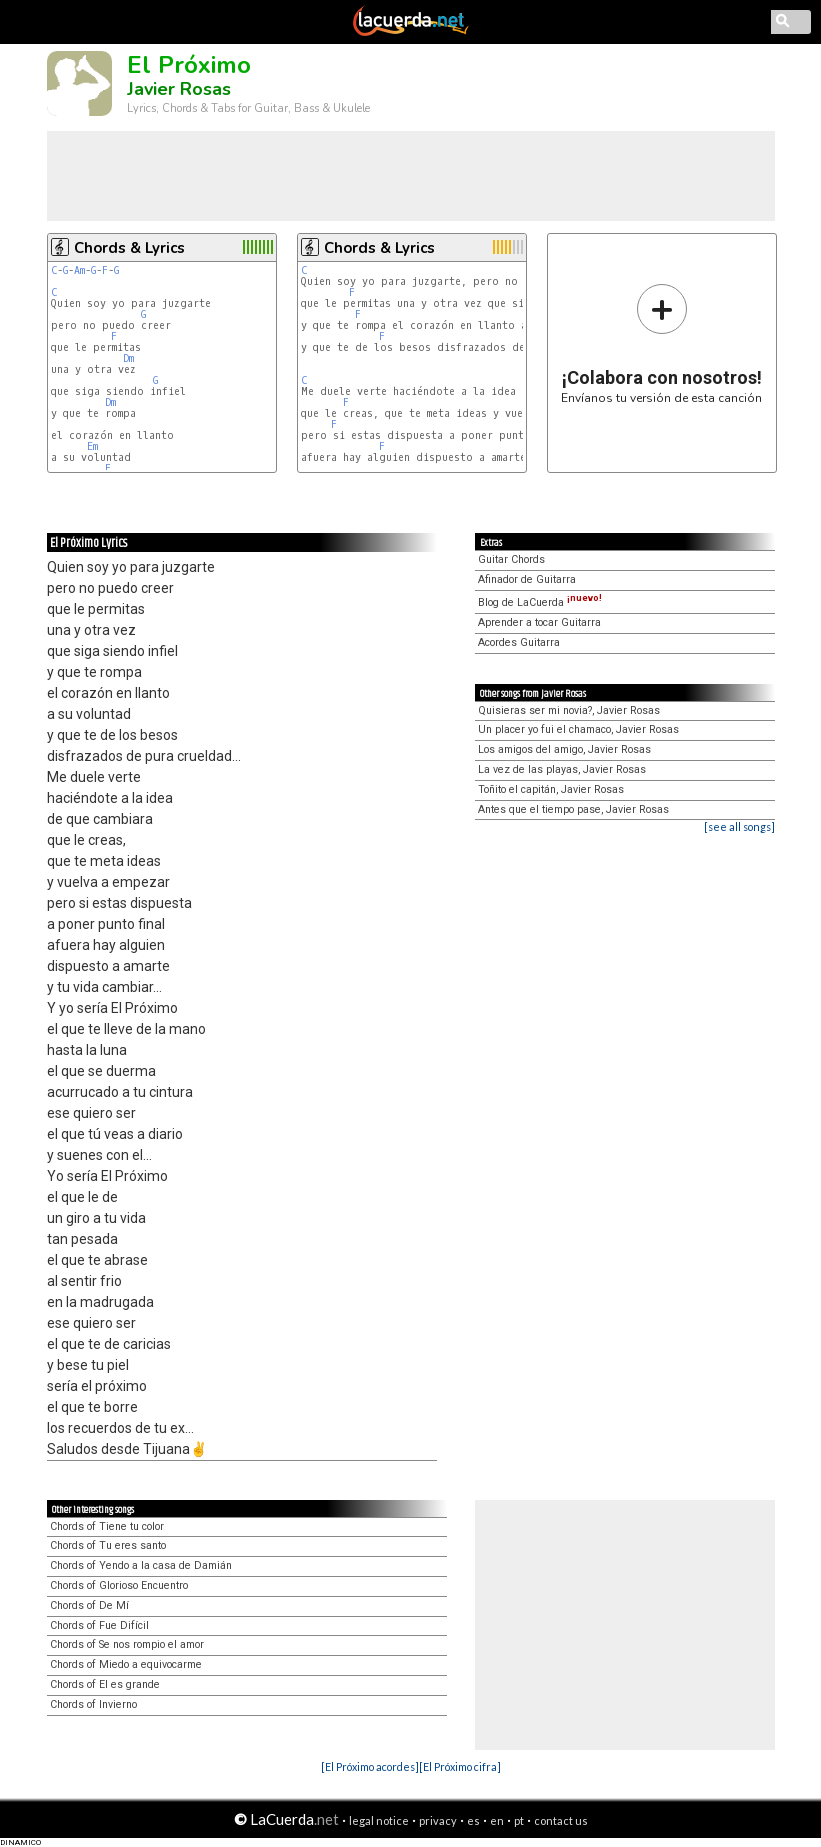 The width and height of the screenshot is (821, 1847). I want to click on en, so click(497, 1820).